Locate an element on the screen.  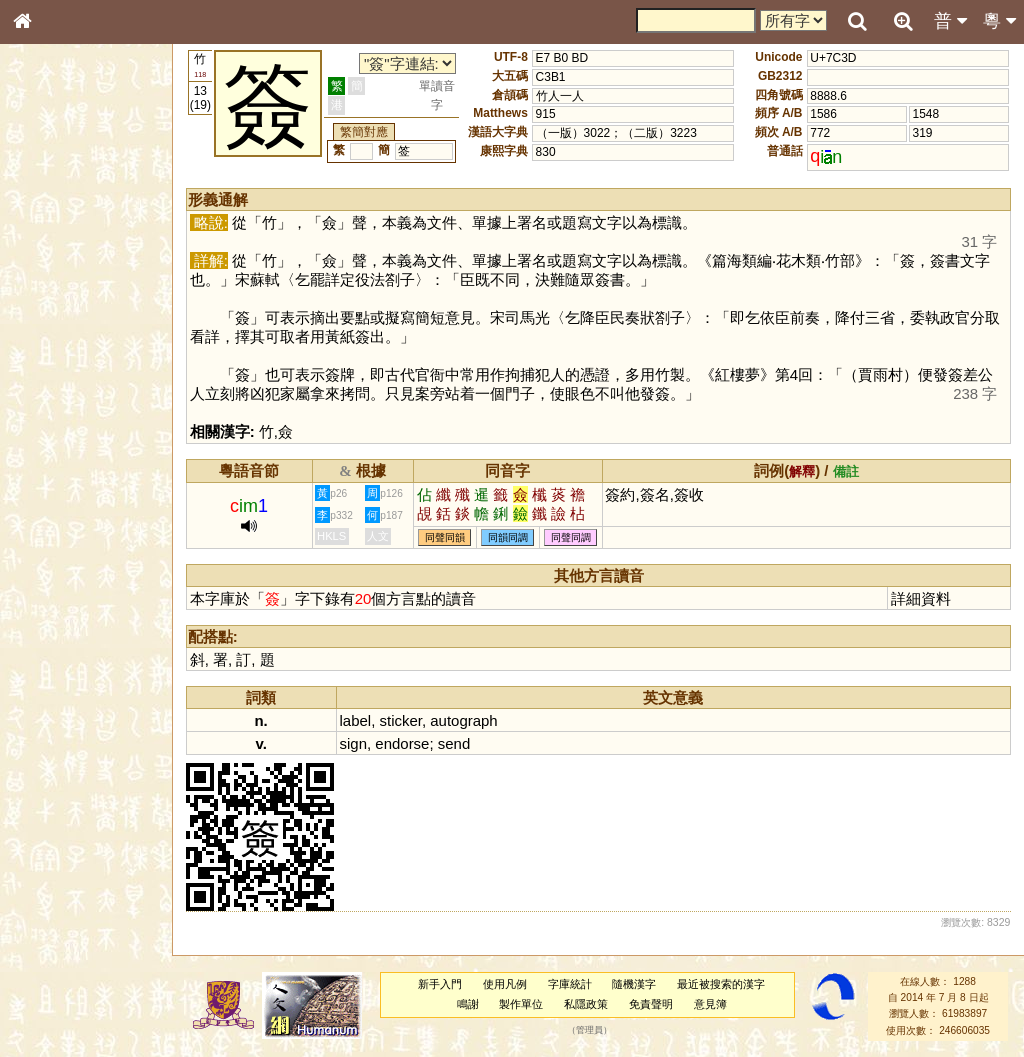
形義源流通解 is located at coordinates (61, 345).